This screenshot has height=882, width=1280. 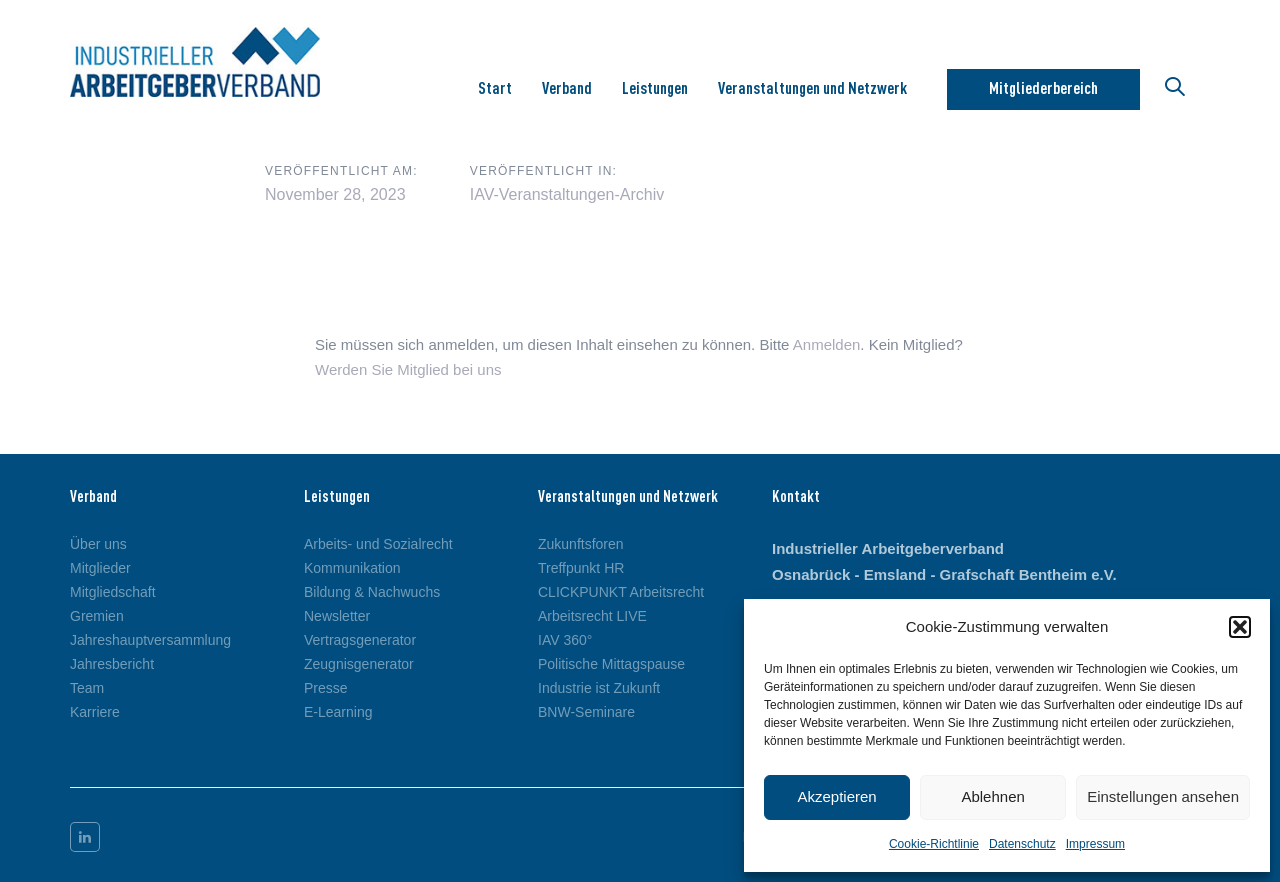 What do you see at coordinates (934, 844) in the screenshot?
I see `Cookie-Richtlinie` at bounding box center [934, 844].